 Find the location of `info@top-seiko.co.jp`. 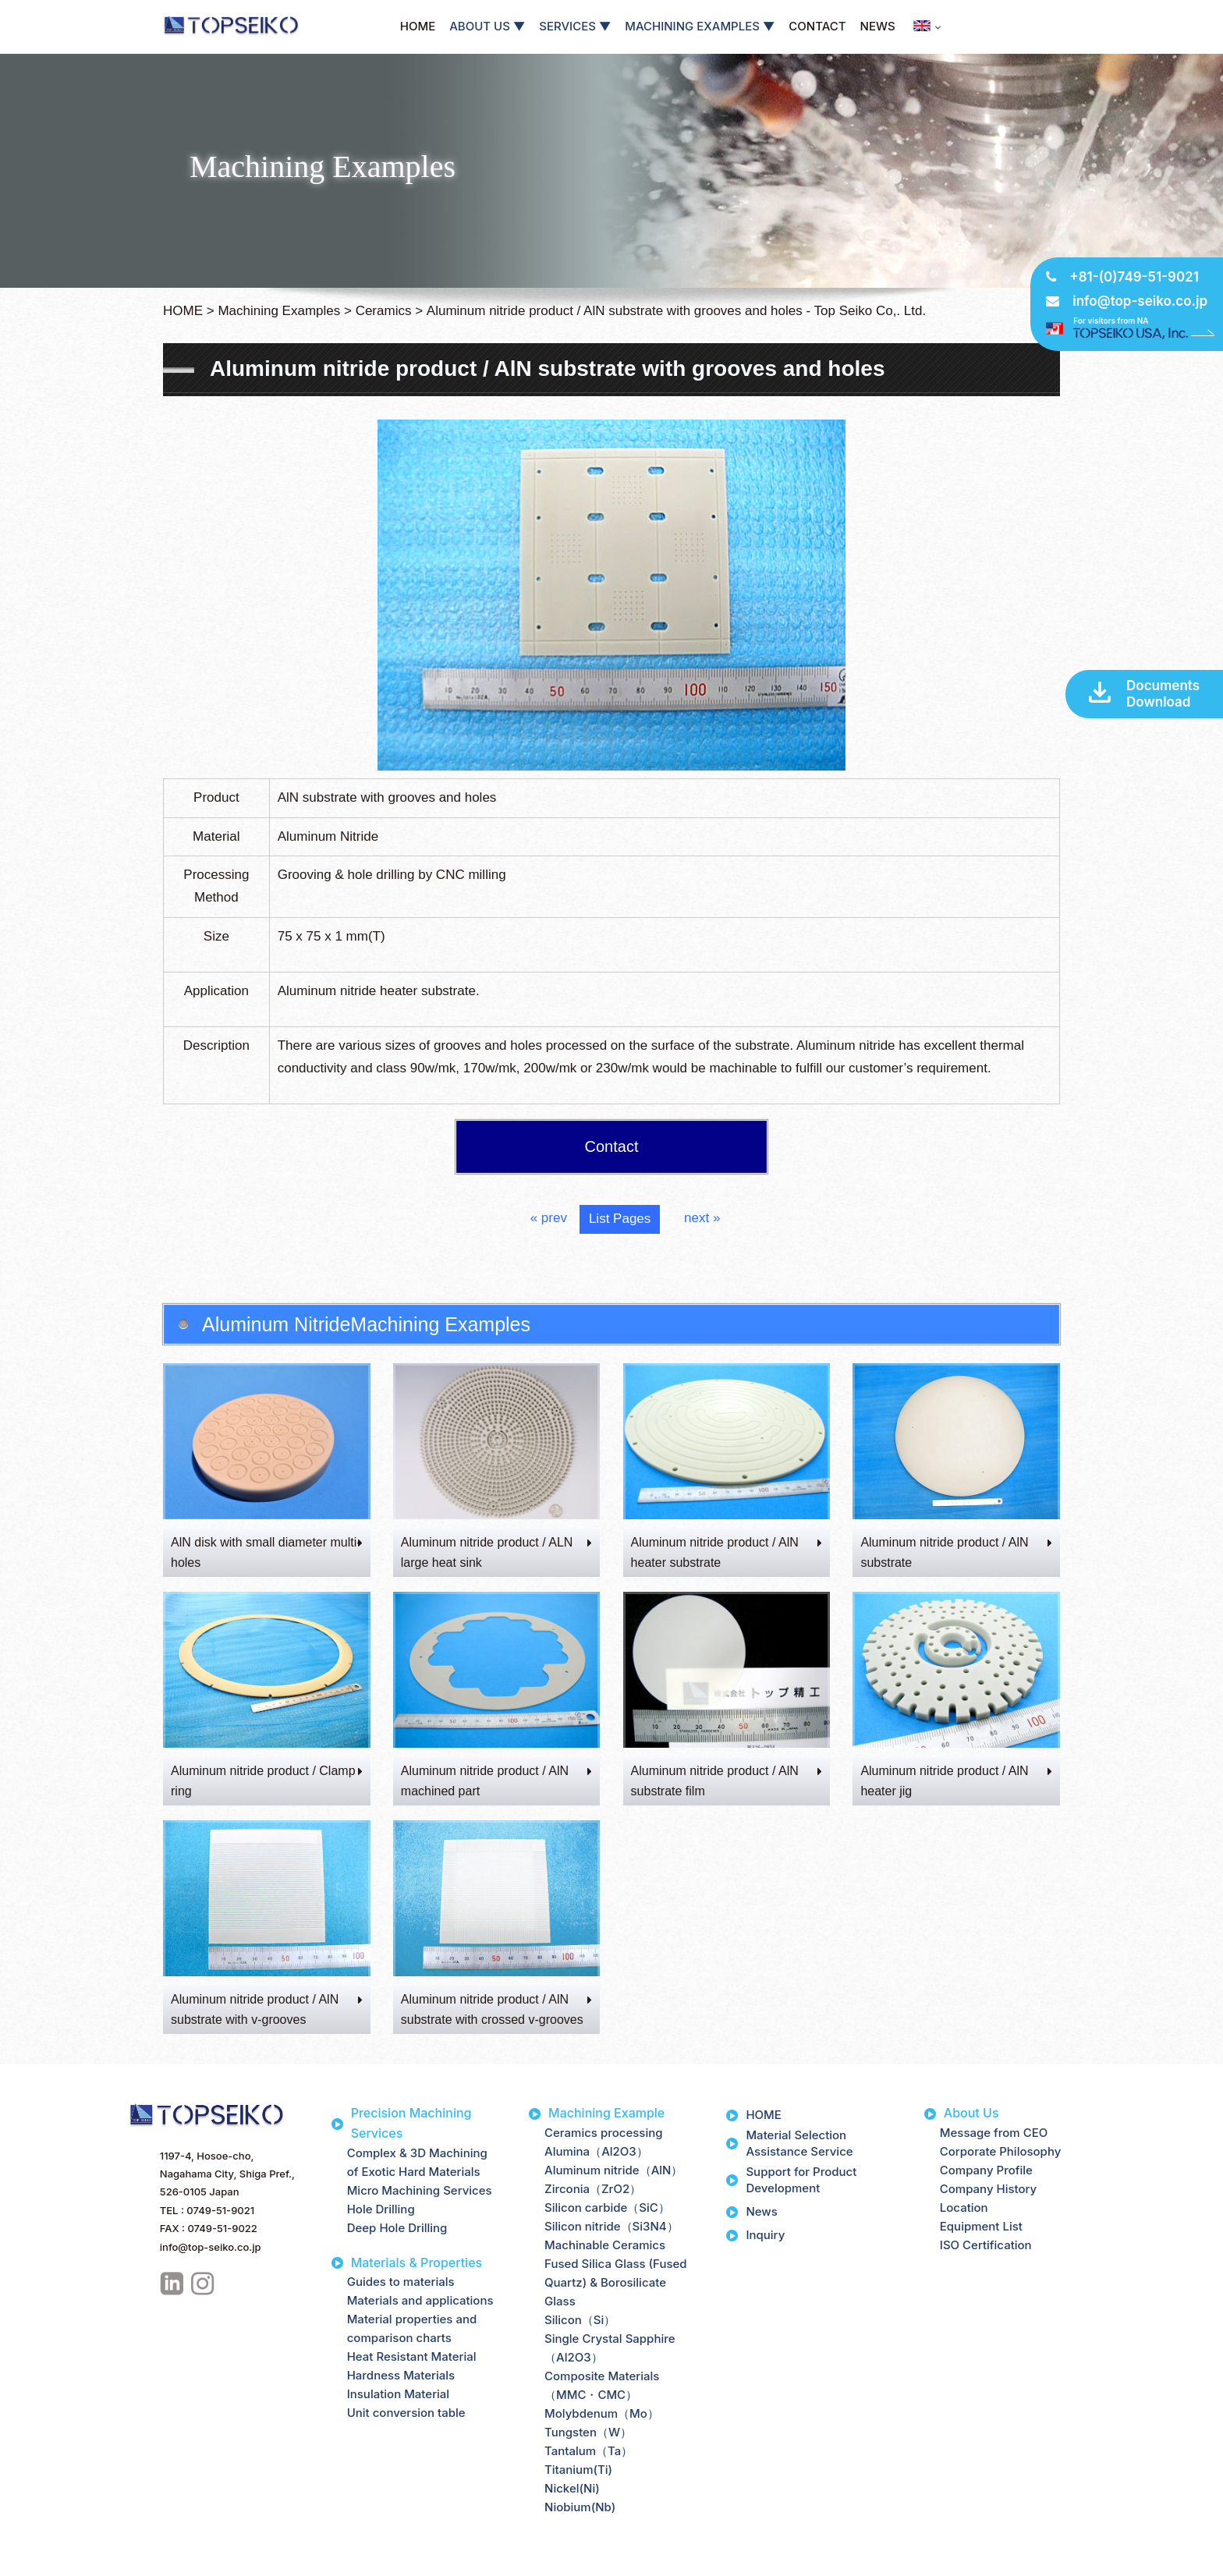

info@top-seiko.co.jp is located at coordinates (1139, 301).